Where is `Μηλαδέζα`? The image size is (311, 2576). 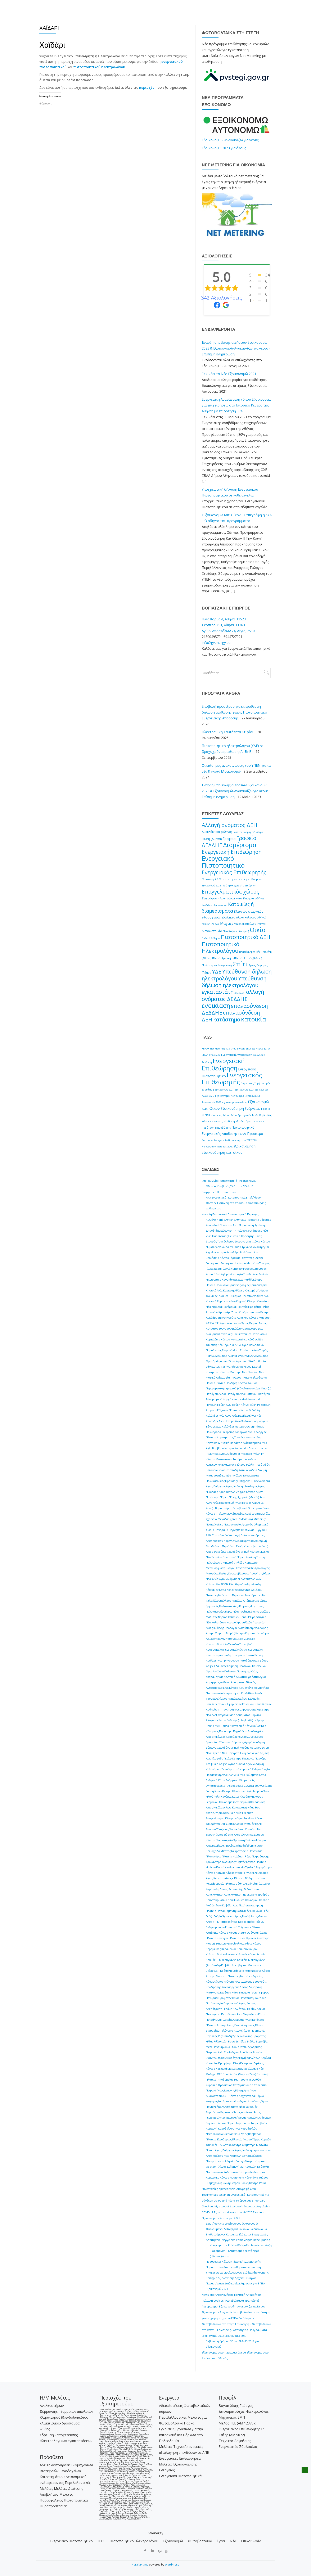 Μηλαδέζα is located at coordinates (247, 1720).